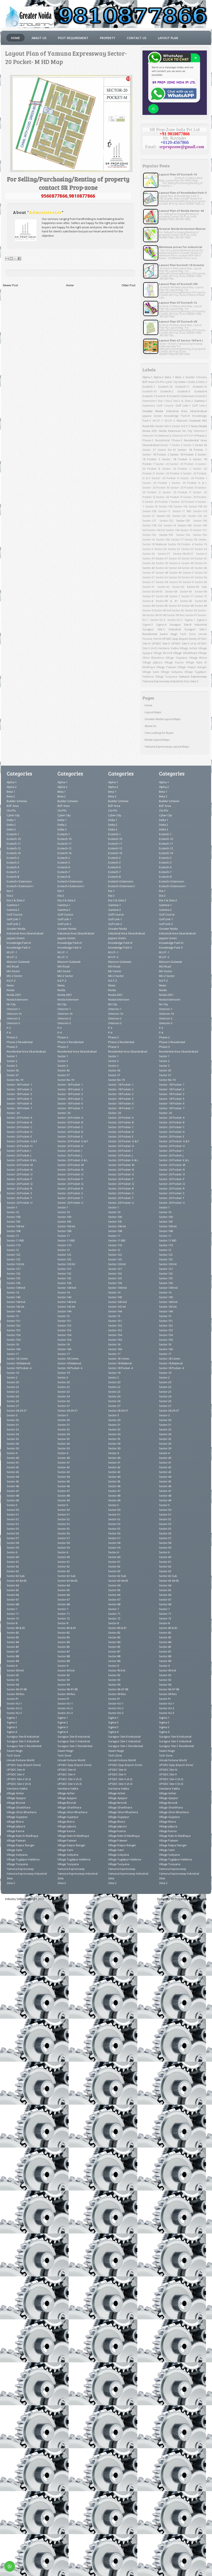  Describe the element at coordinates (164, 554) in the screenshot. I see `Sector-27` at that location.